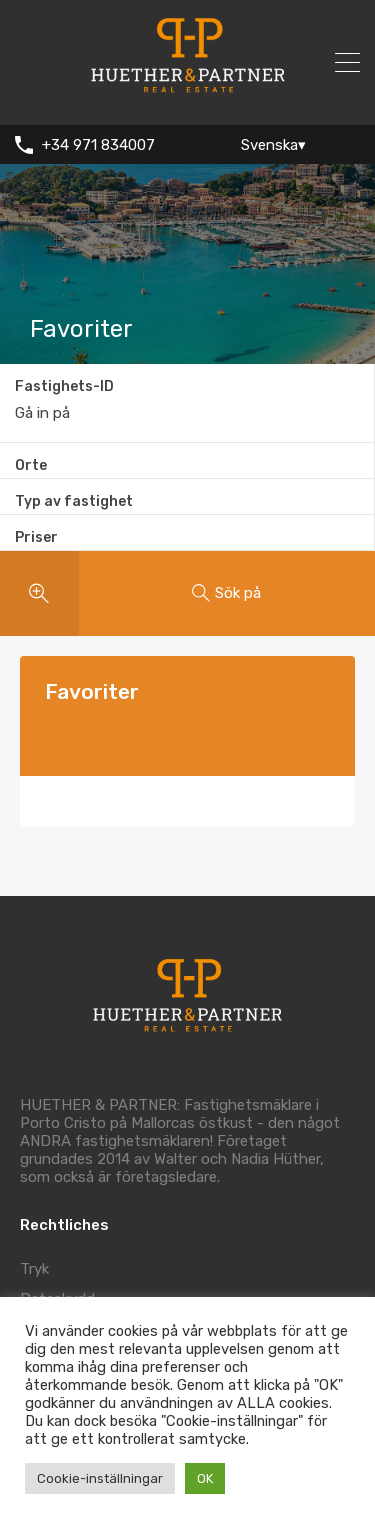  Describe the element at coordinates (205, 1478) in the screenshot. I see `OK [button]` at that location.